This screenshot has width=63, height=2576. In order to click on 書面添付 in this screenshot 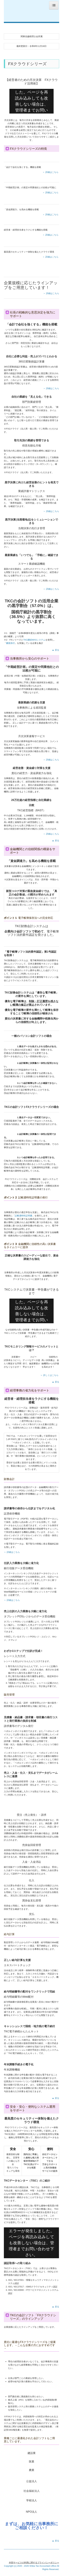, I will do `click(10, 643)`.